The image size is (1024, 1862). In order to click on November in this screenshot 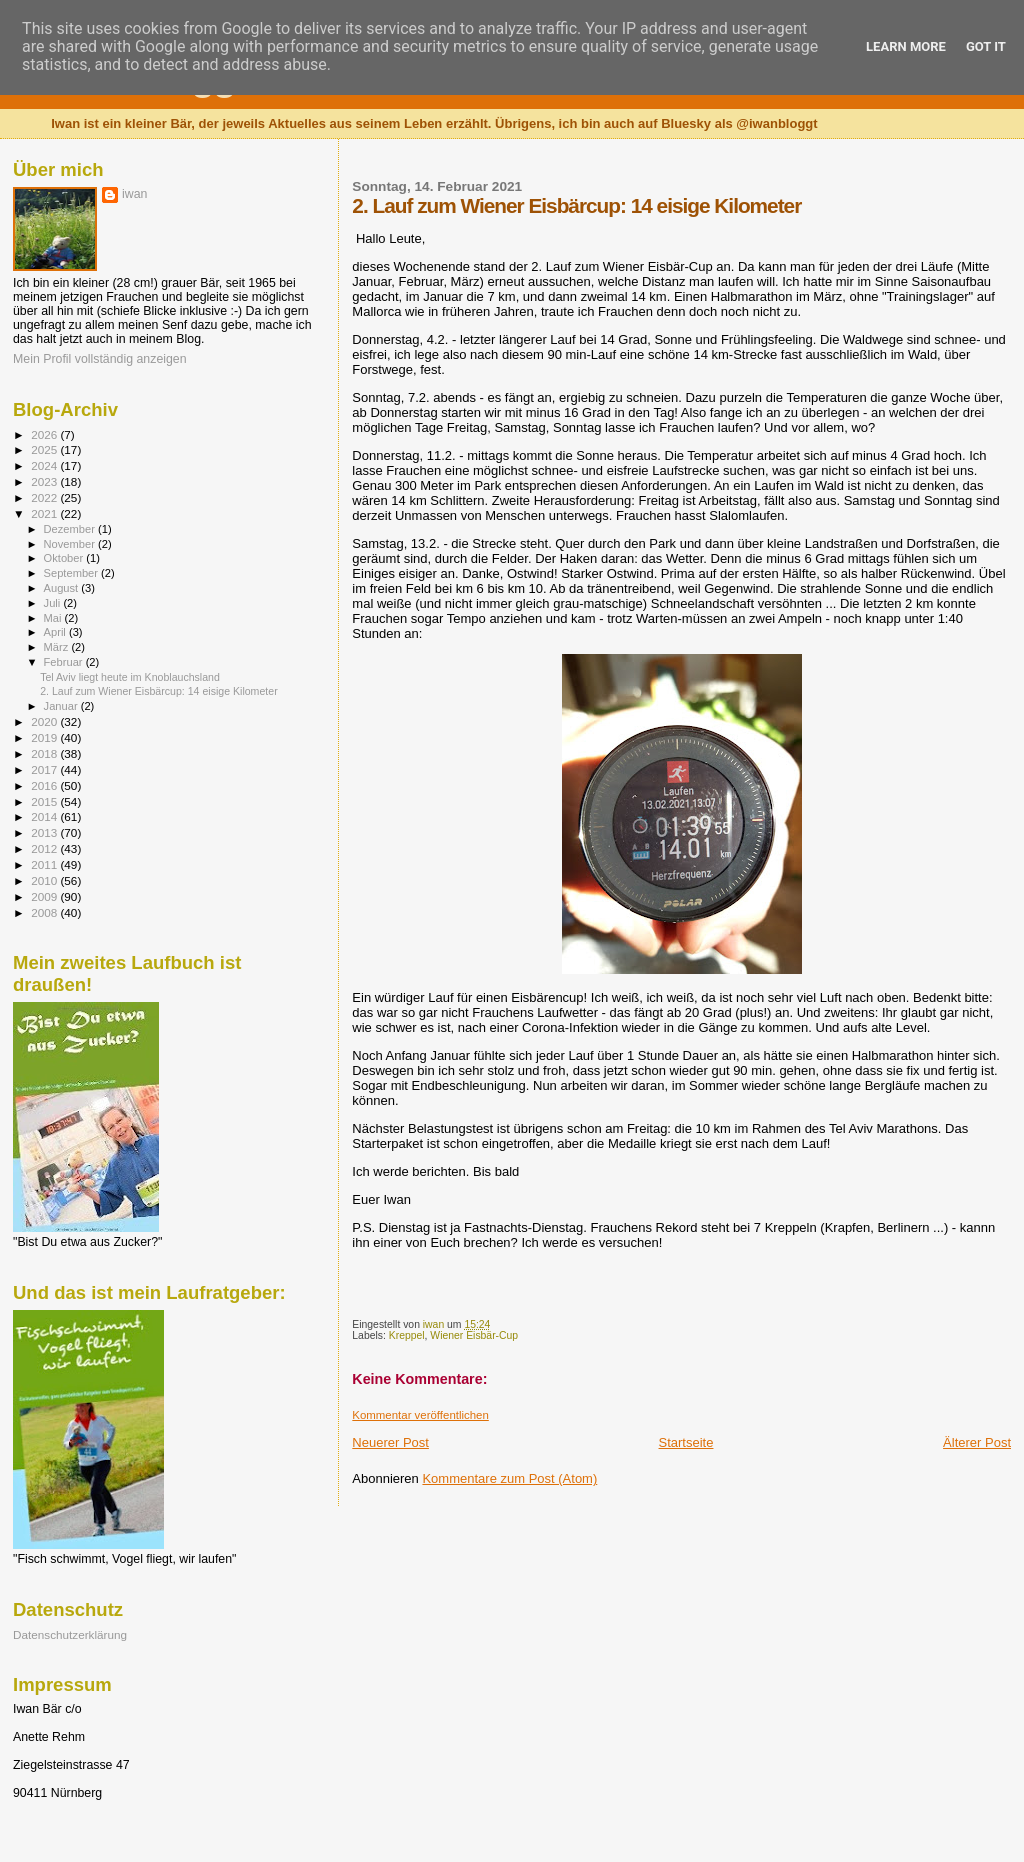, I will do `click(71, 544)`.